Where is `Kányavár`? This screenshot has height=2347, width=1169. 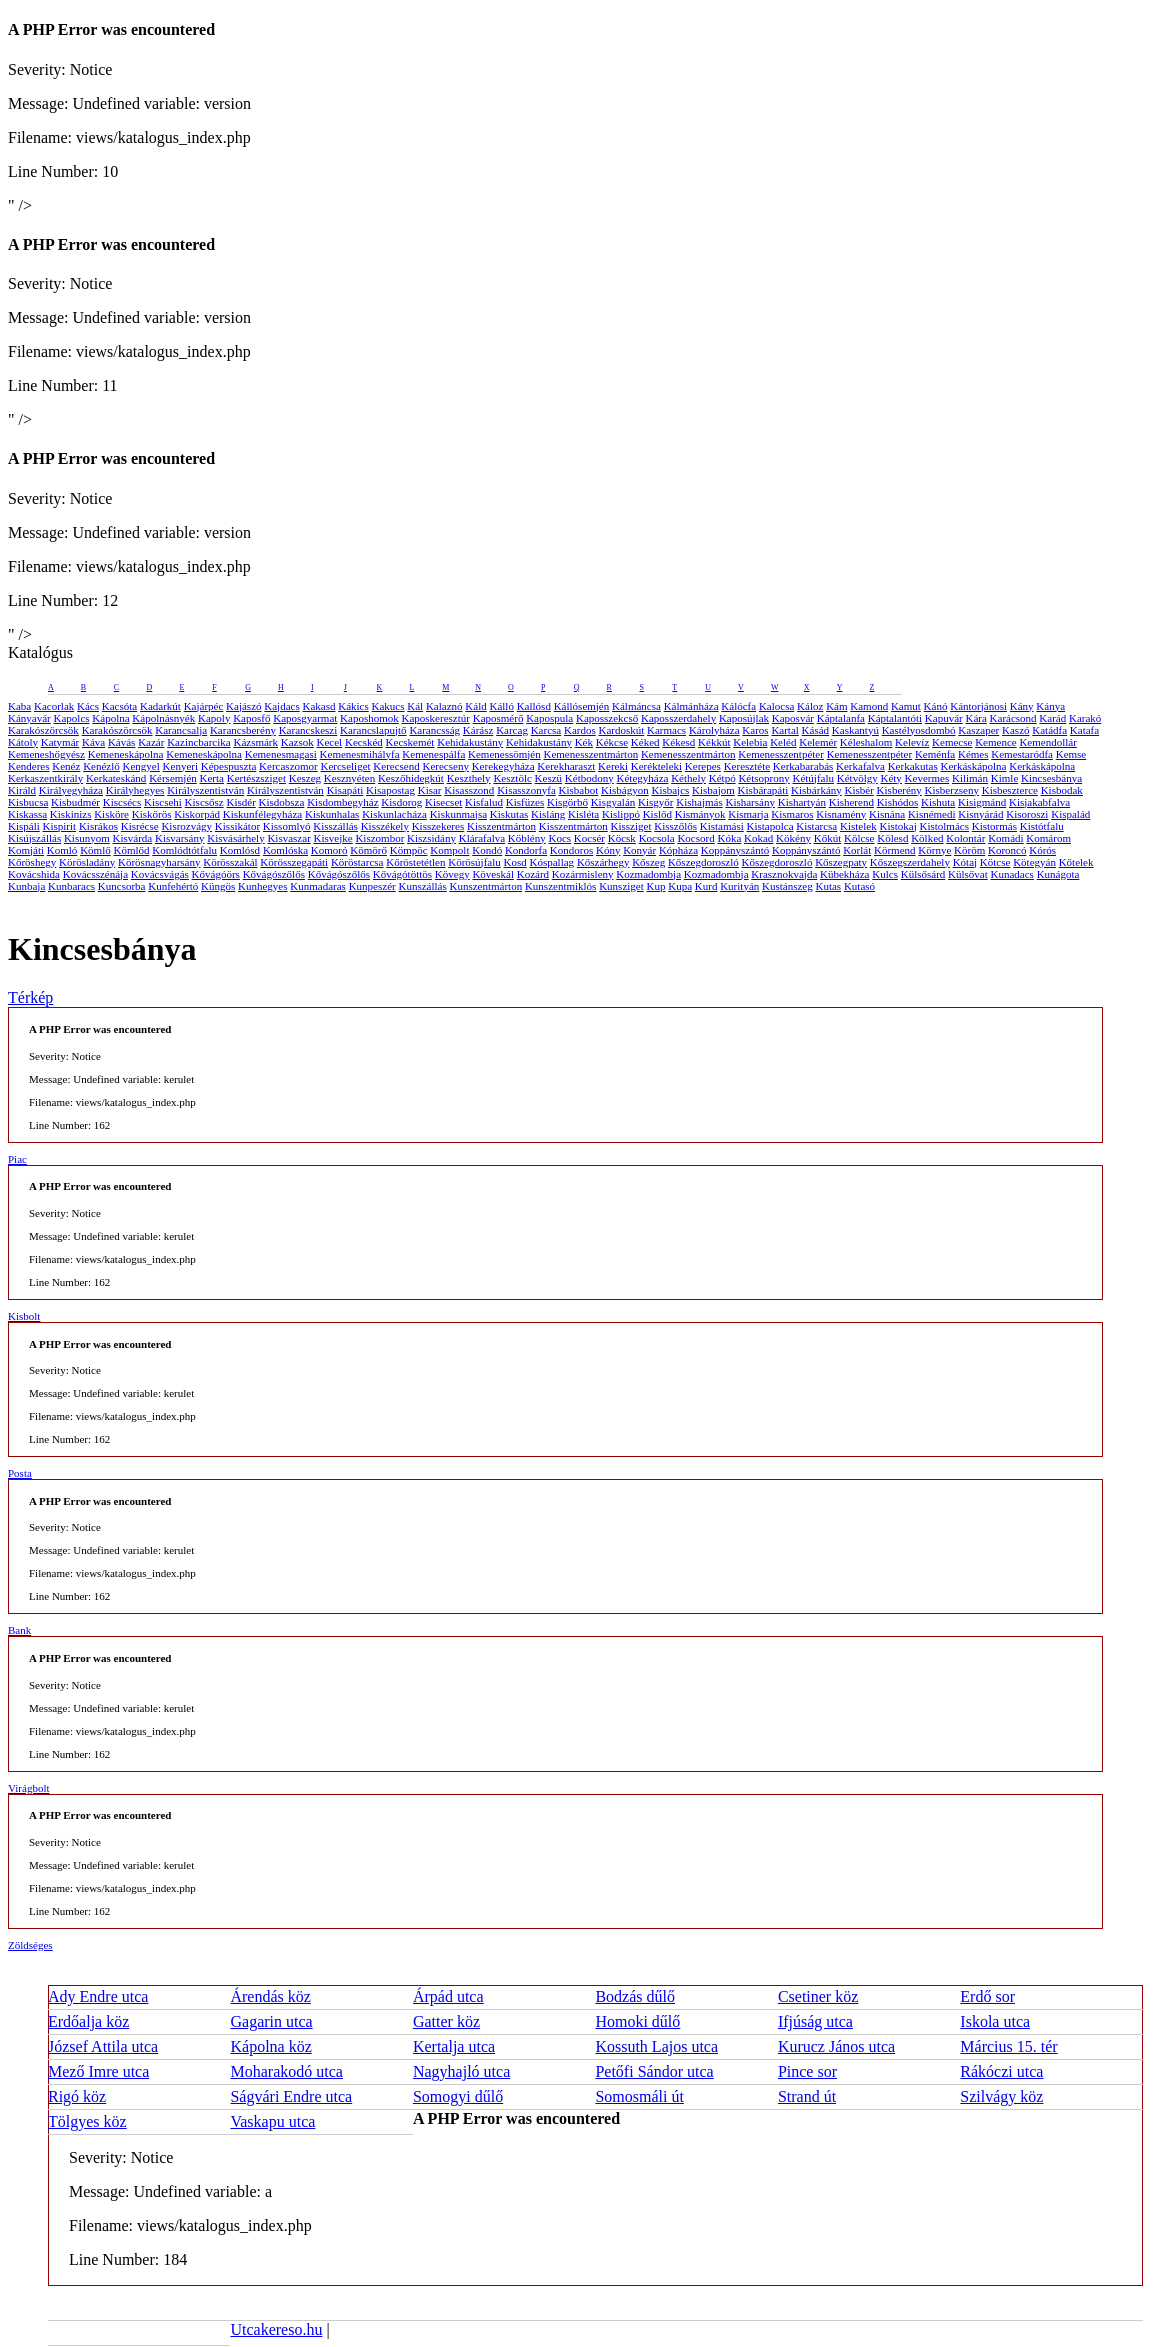 Kányavár is located at coordinates (29, 718).